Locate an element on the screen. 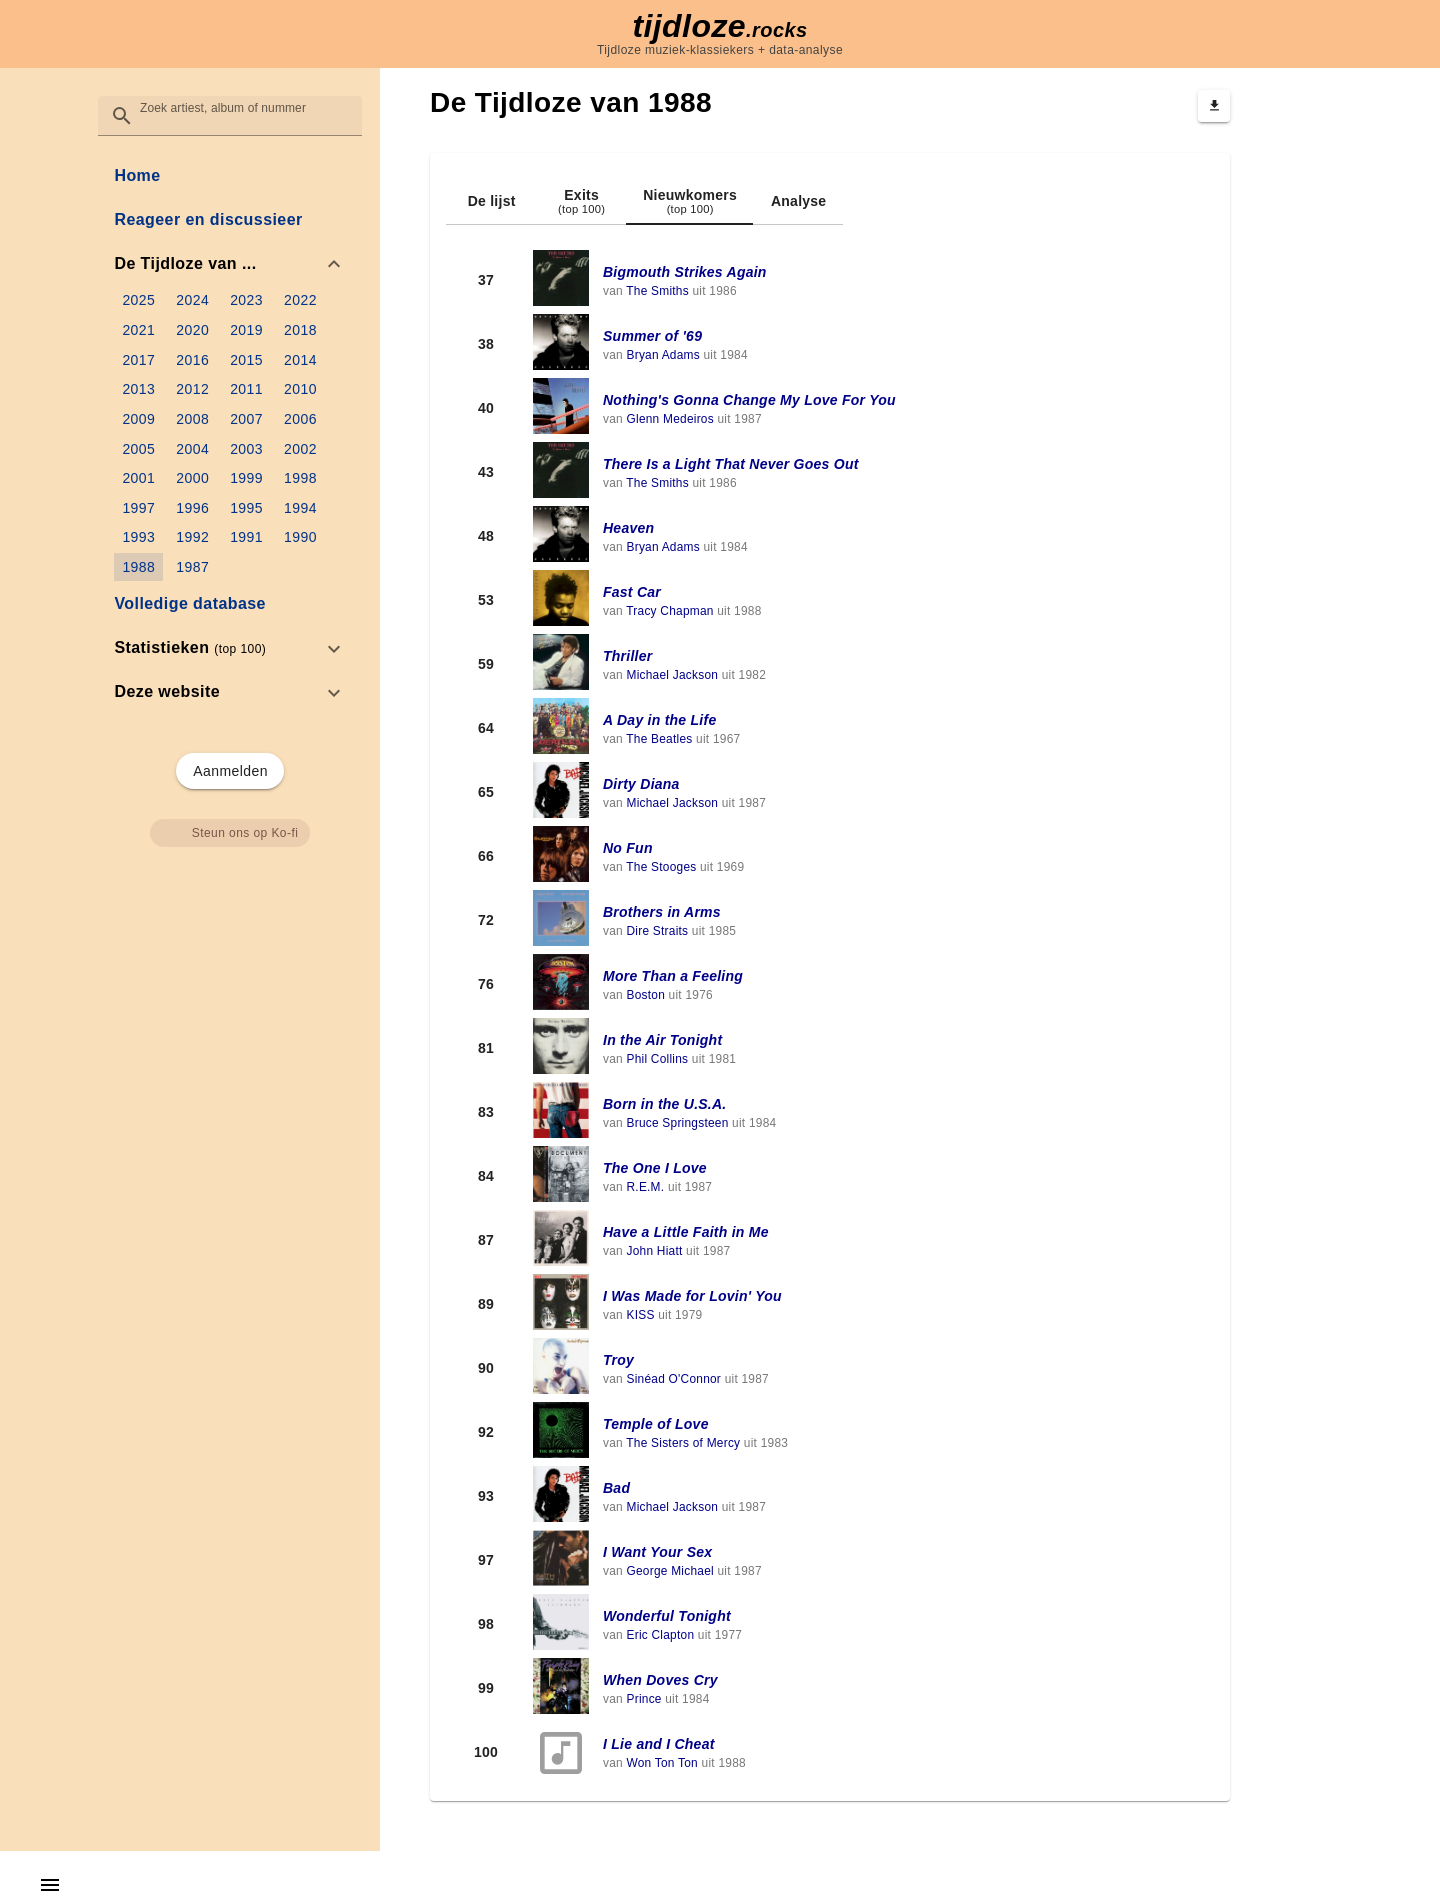 Image resolution: width=1440 pixels, height=1899 pixels. Phil Collins is located at coordinates (657, 1059).